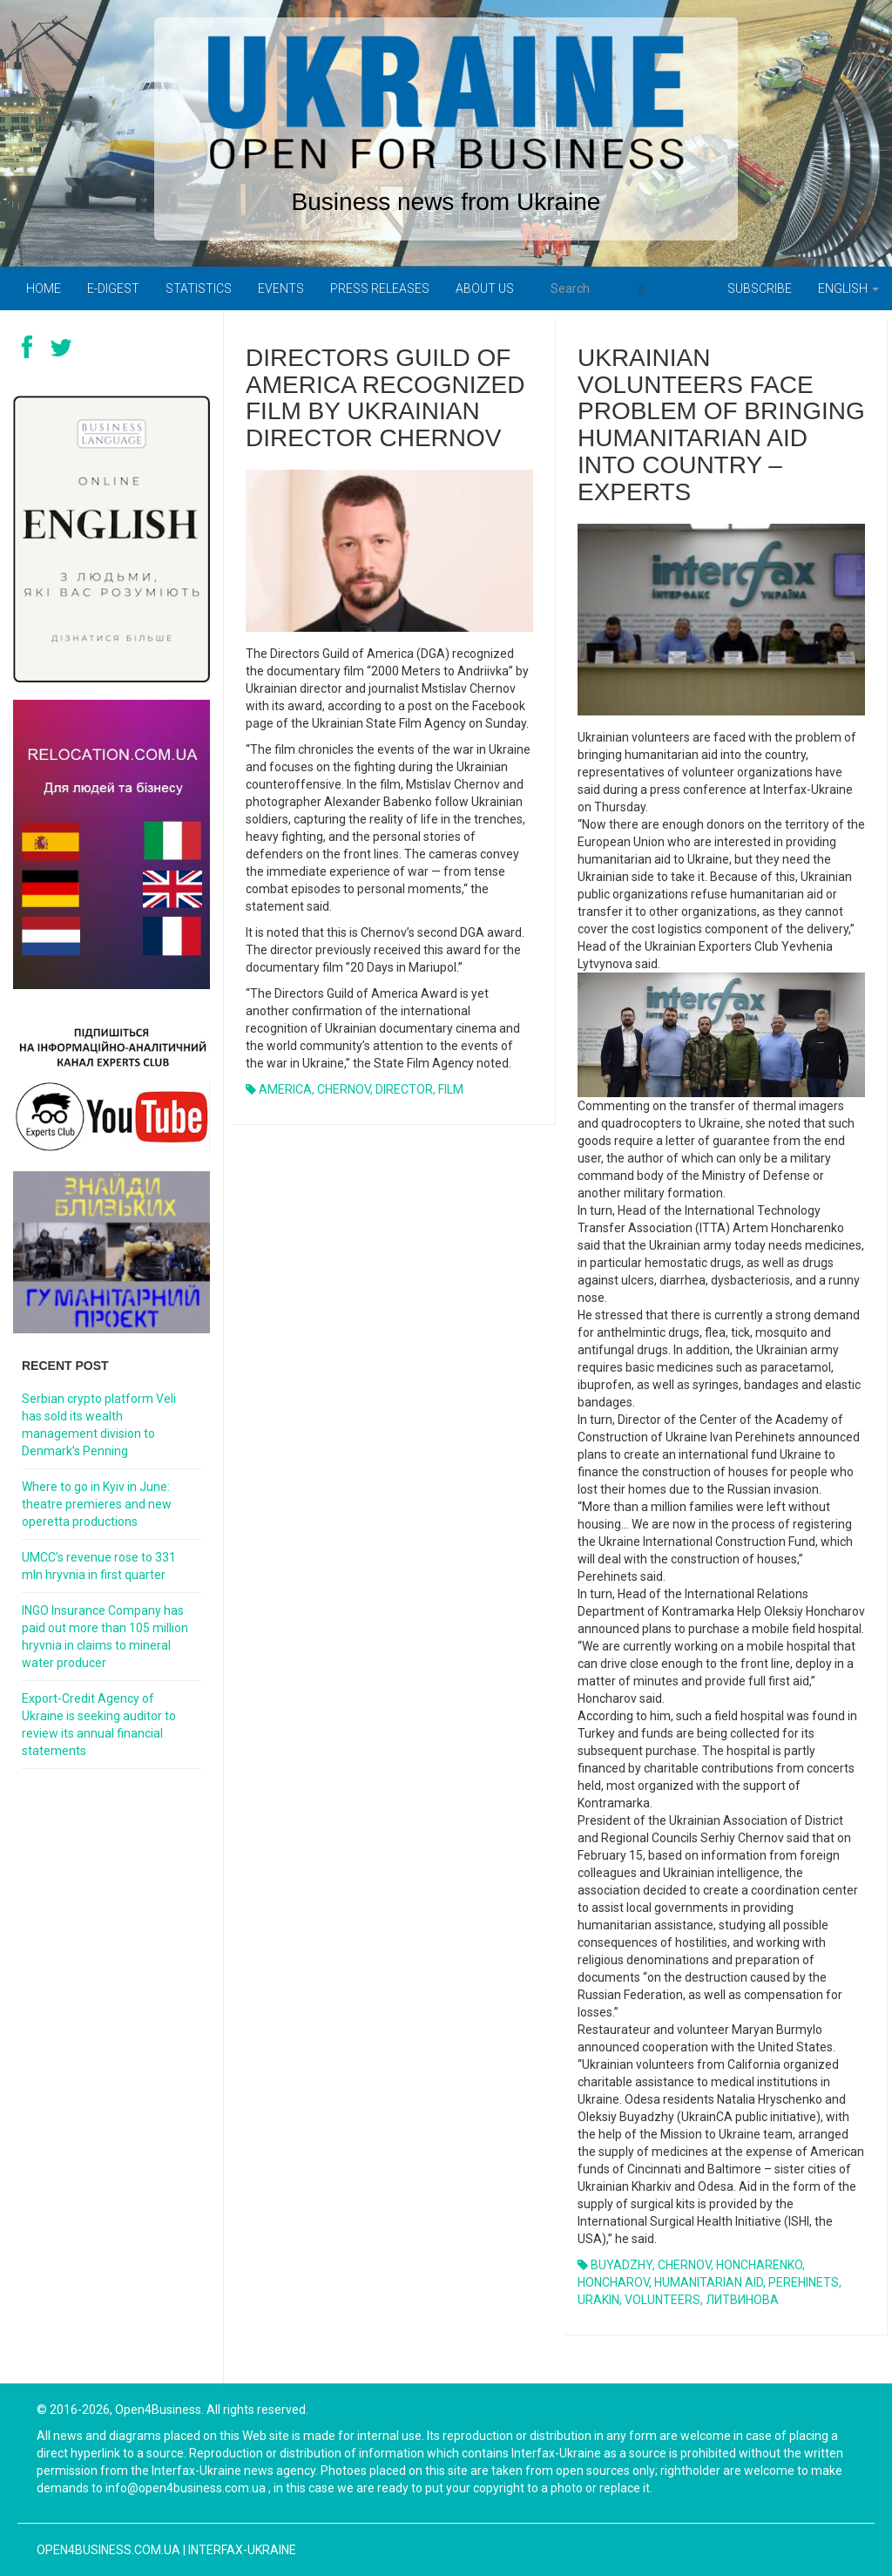 The width and height of the screenshot is (892, 2576). I want to click on UKRAINIAN VOLUNTEERS FACE PROBLEM OF BRINGING HUMANITARIAN AID INTO COUNTRY – EXPERTS, so click(721, 424).